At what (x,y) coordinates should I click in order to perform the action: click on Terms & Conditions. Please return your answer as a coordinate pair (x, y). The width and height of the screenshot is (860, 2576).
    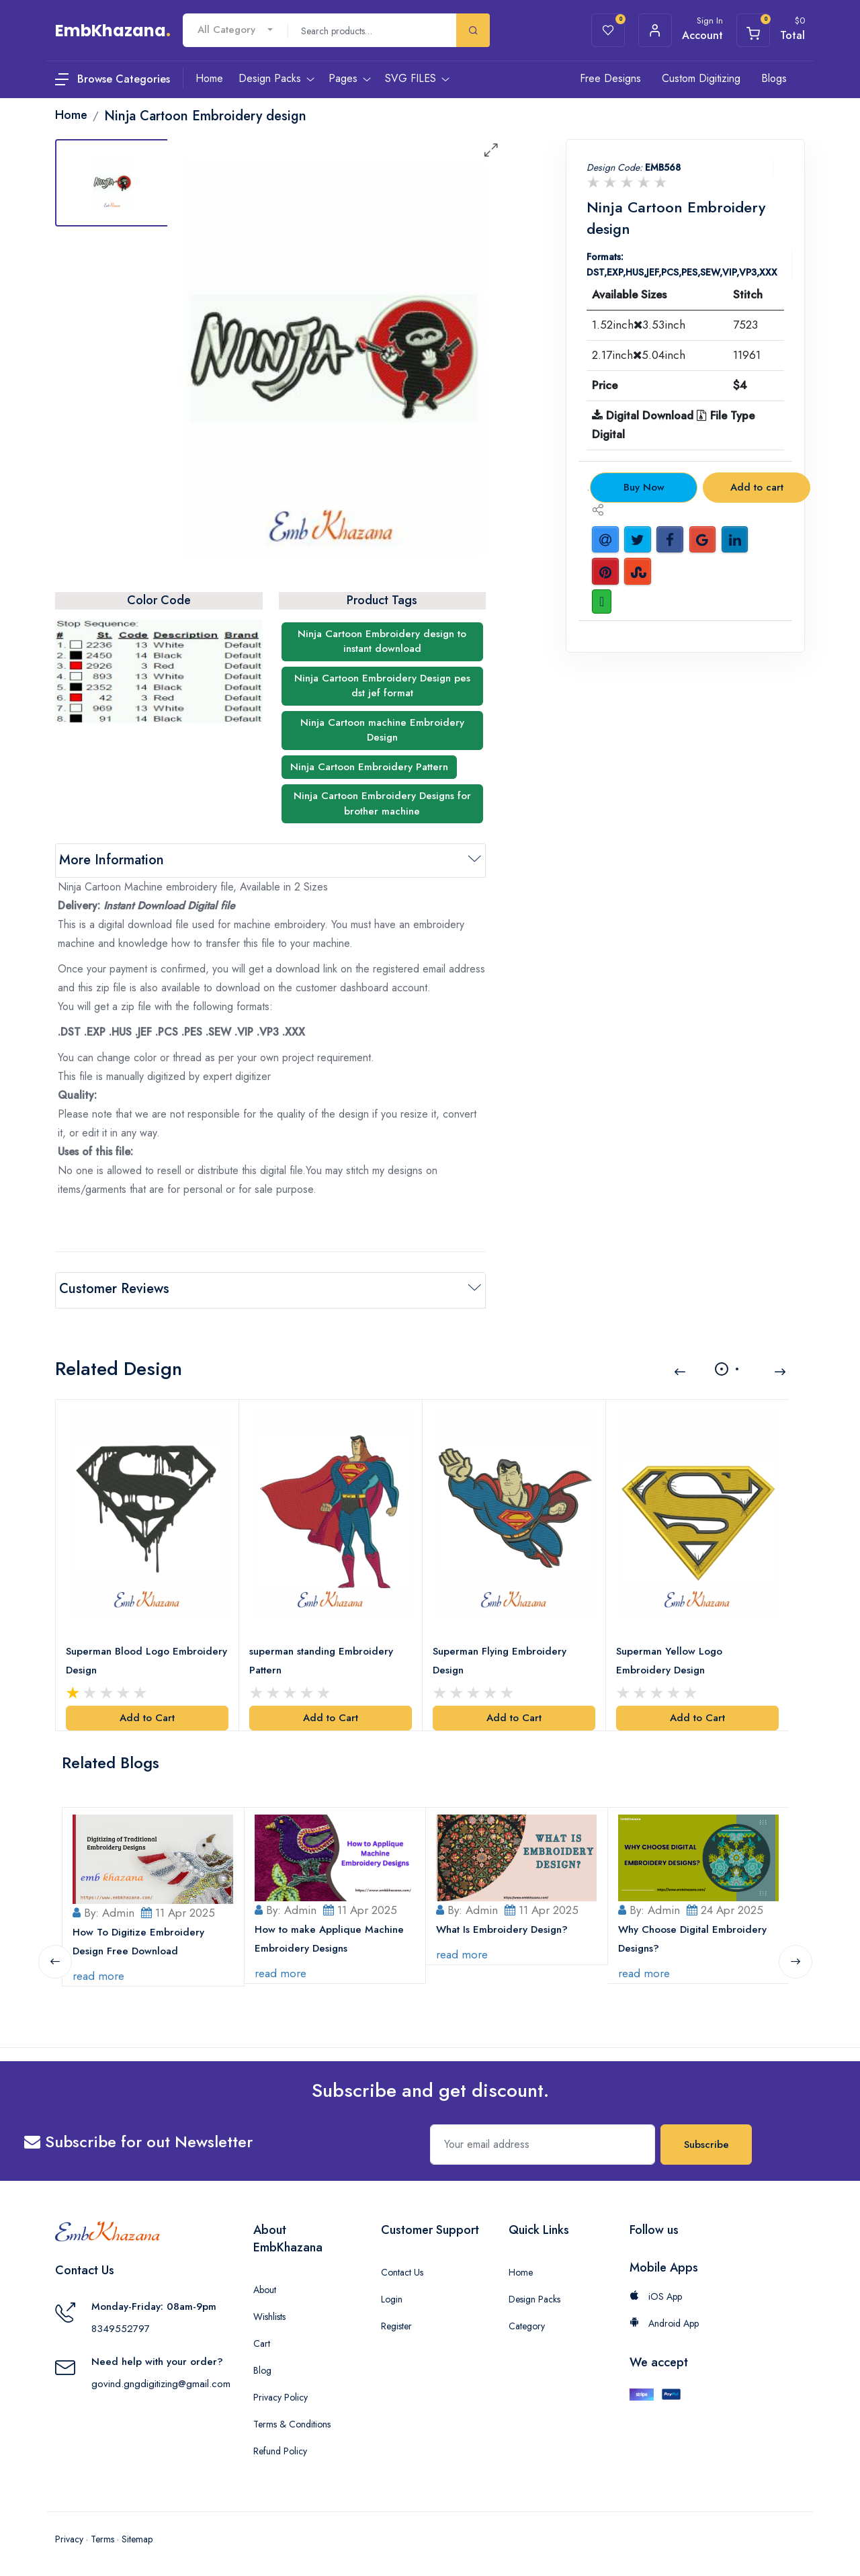
    Looking at the image, I should click on (292, 2420).